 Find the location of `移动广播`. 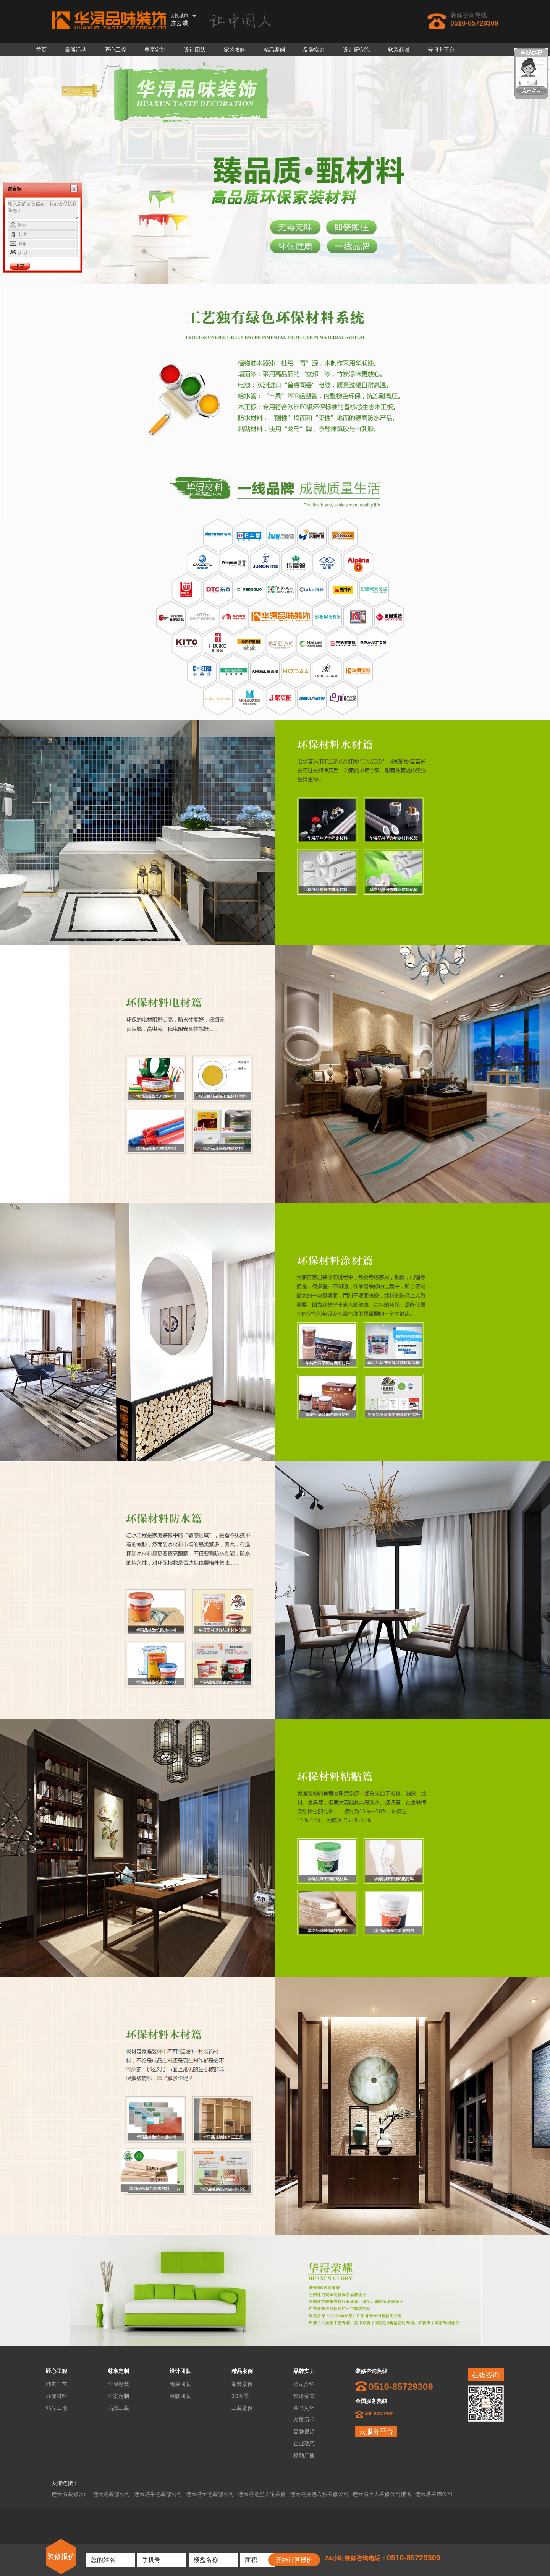

移动广播 is located at coordinates (304, 2455).